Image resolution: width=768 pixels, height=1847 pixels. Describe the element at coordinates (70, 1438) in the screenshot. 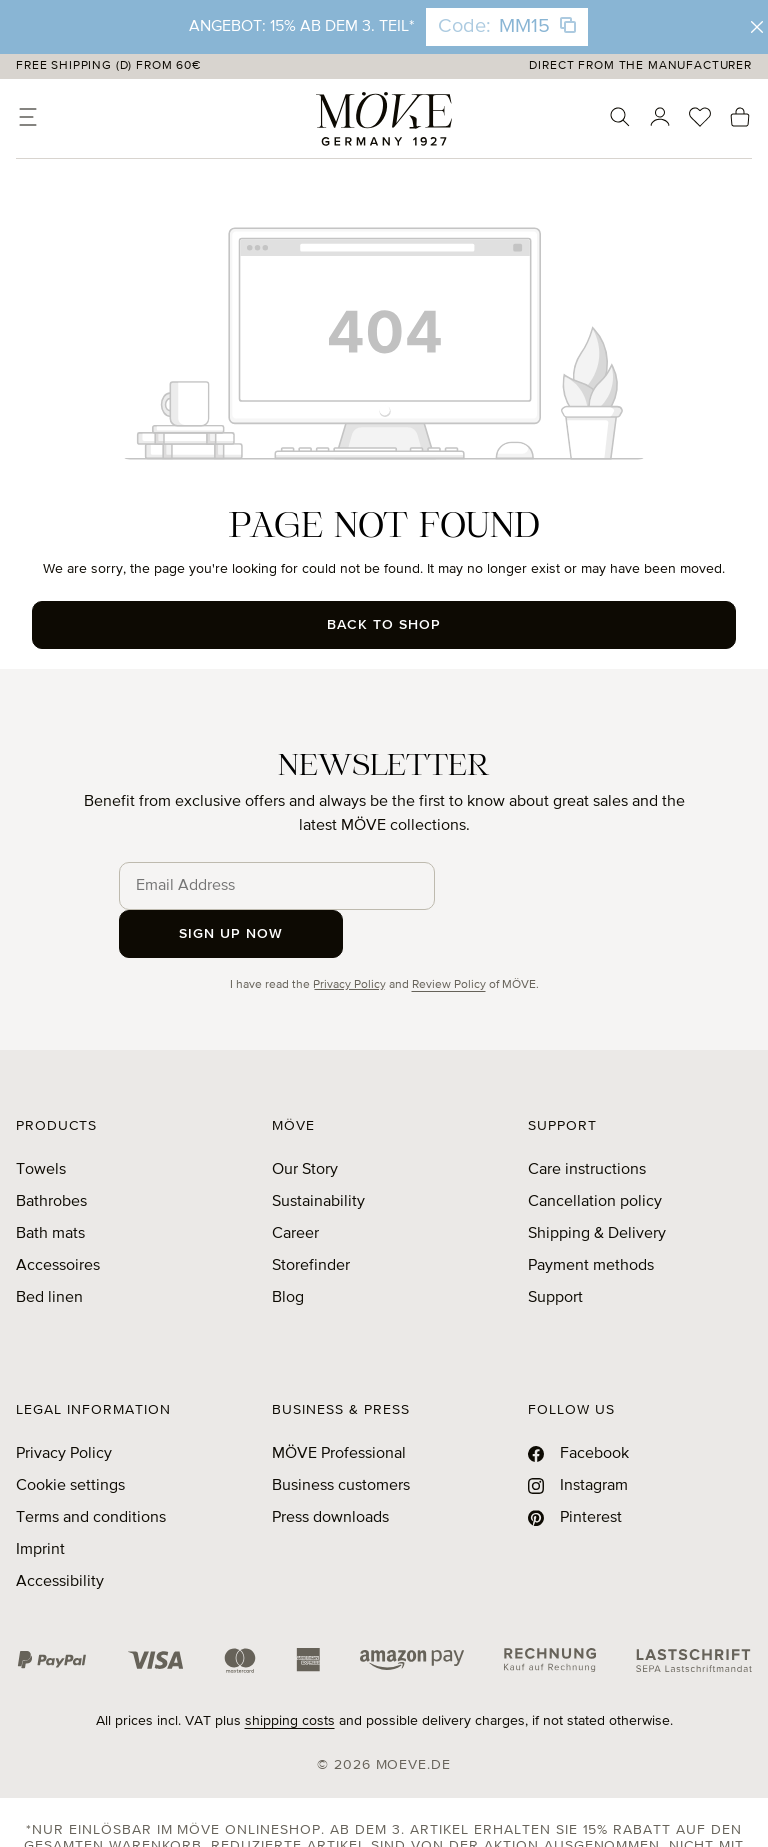

I see `Cookie settings` at that location.